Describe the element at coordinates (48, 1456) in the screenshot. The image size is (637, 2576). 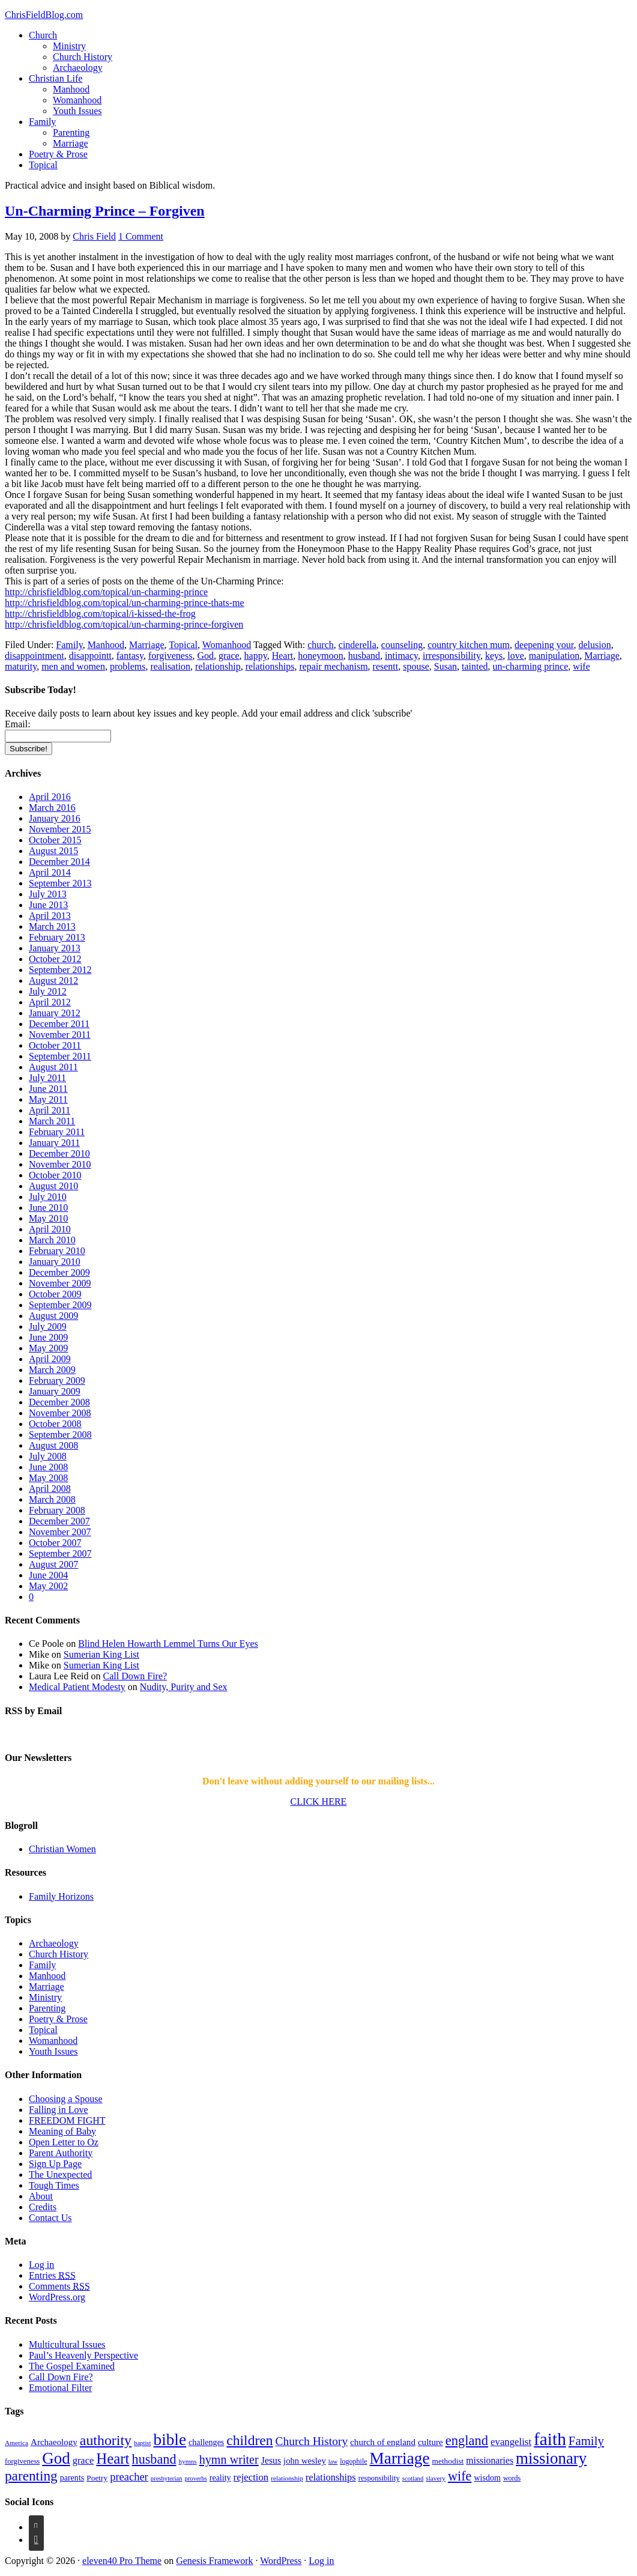
I see `July 2008` at that location.